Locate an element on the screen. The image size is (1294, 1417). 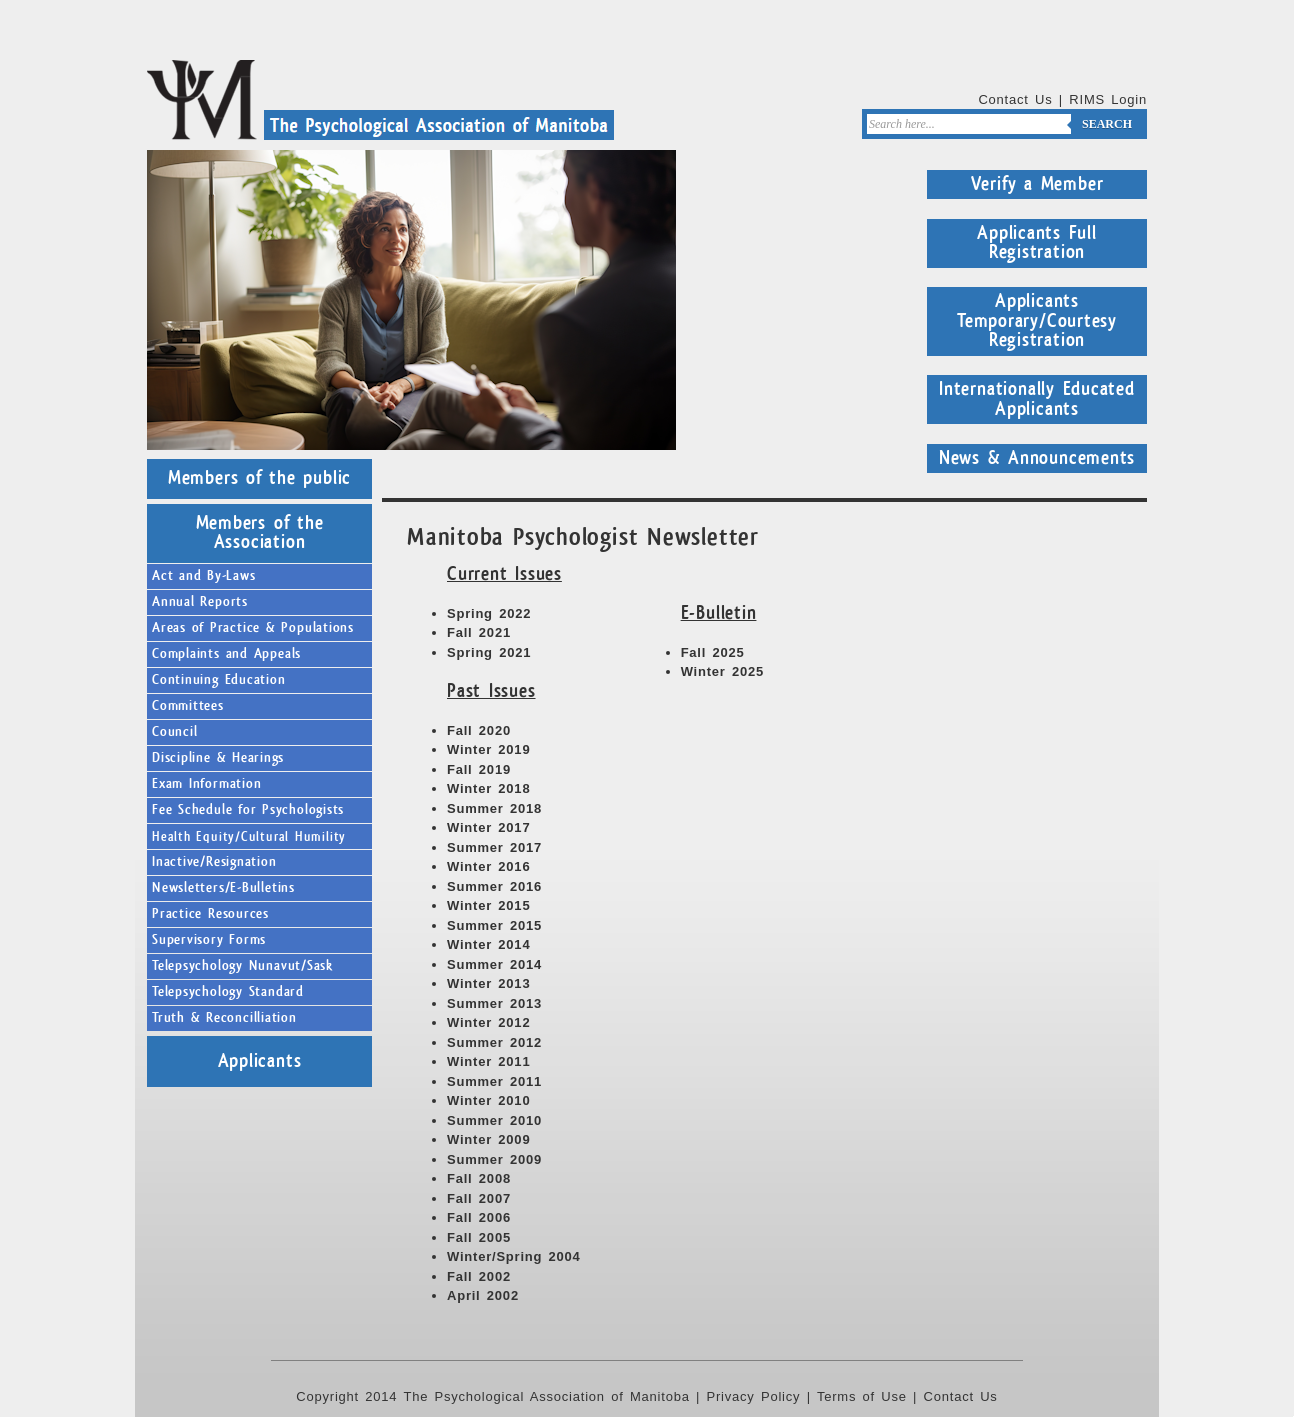
Summer 2014 is located at coordinates (494, 964).